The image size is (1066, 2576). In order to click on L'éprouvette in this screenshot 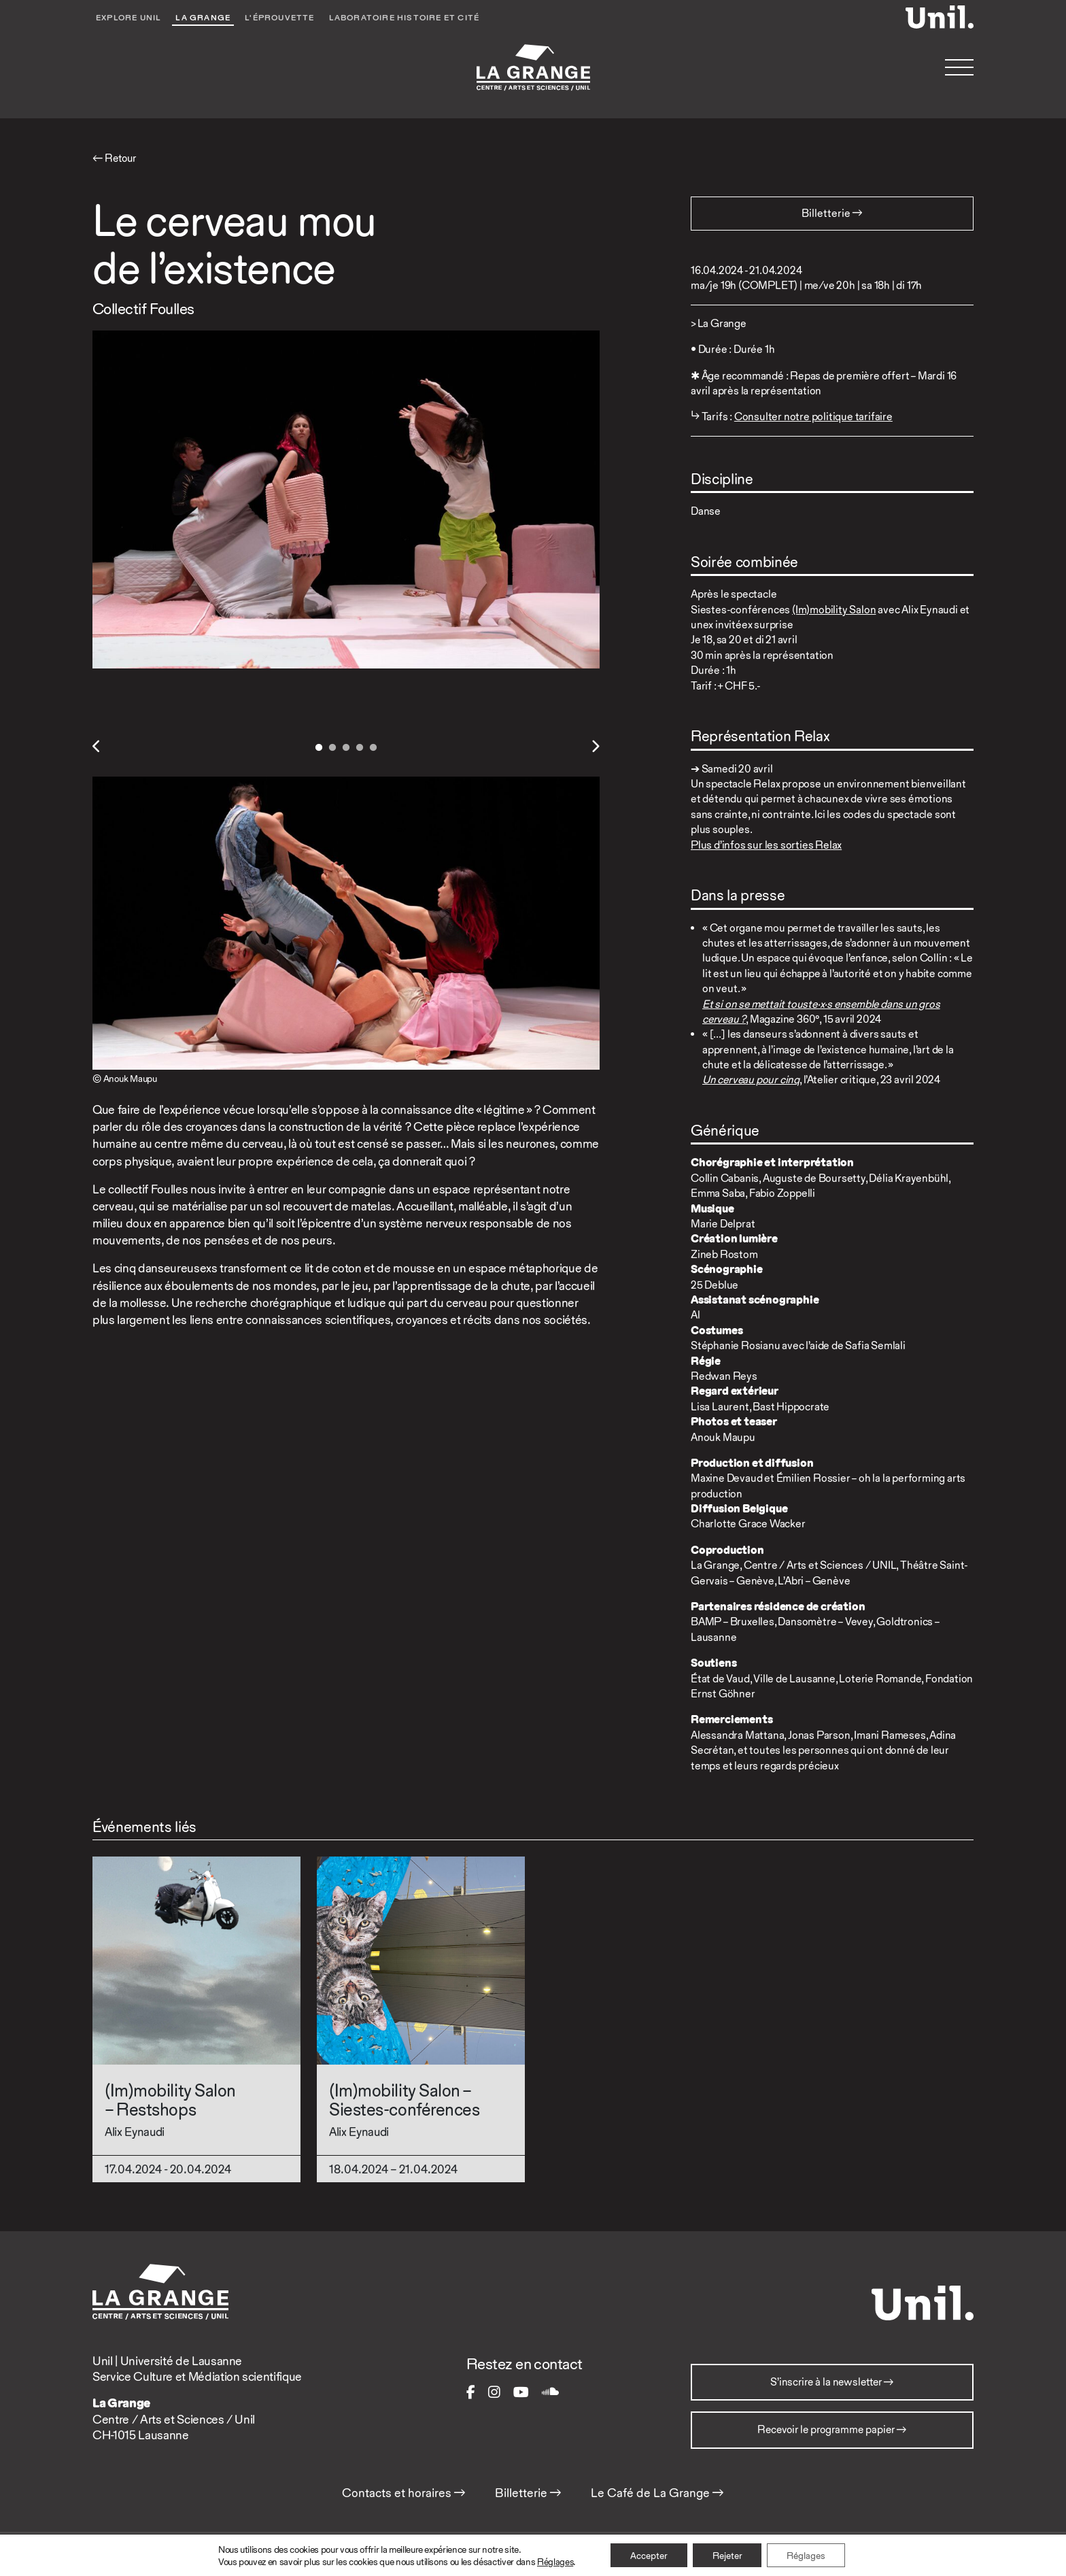, I will do `click(280, 18)`.